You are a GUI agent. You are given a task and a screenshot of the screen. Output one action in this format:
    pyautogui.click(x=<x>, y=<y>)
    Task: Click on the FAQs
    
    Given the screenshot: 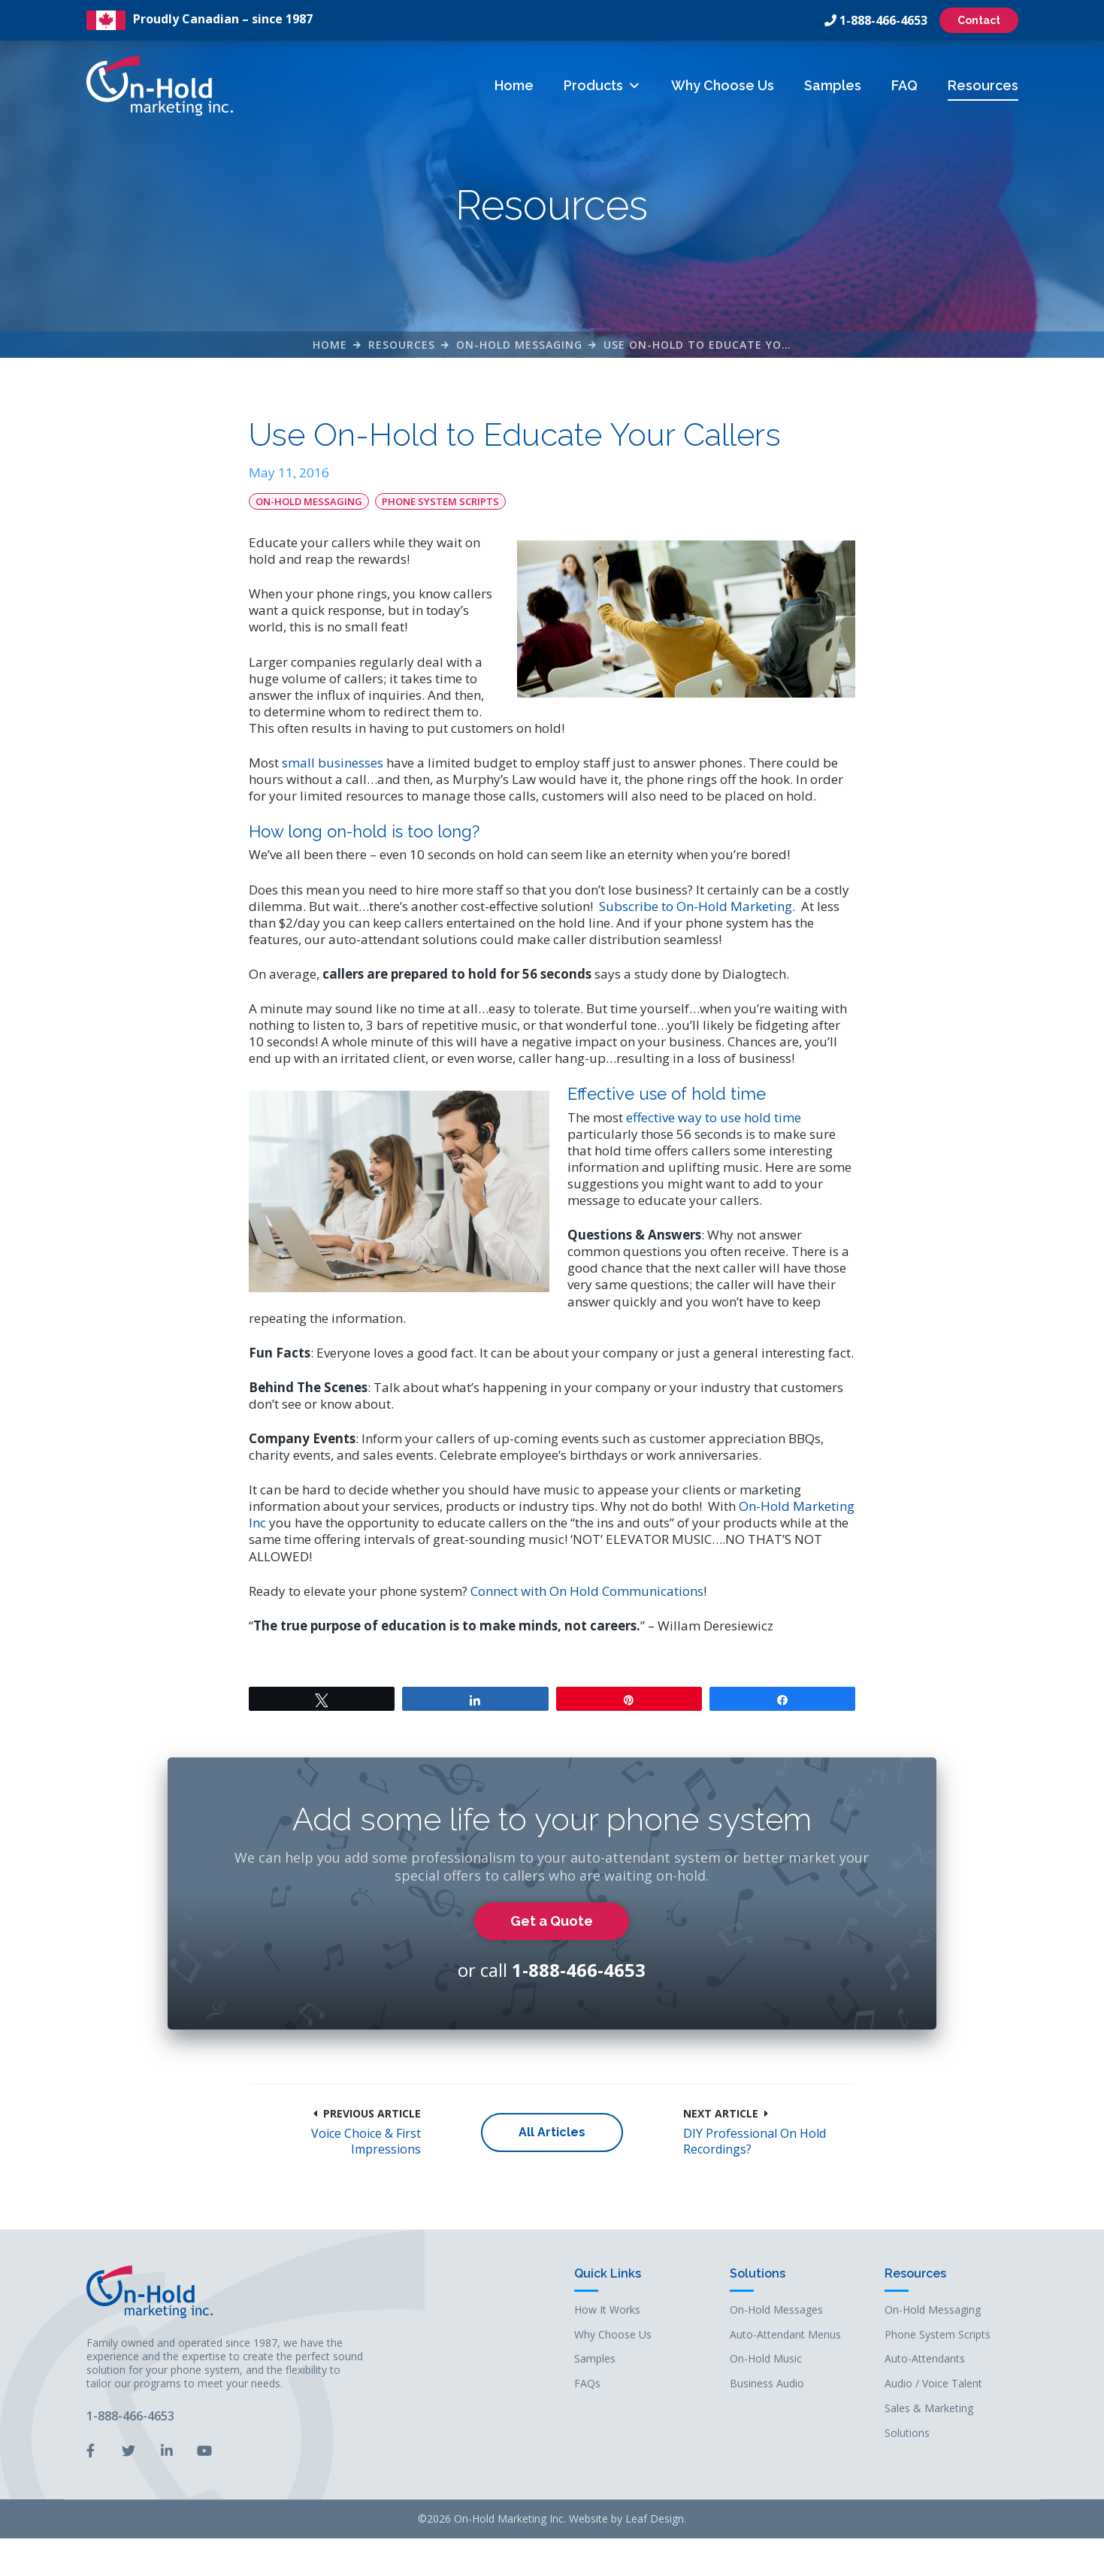 What is the action you would take?
    pyautogui.click(x=587, y=2384)
    